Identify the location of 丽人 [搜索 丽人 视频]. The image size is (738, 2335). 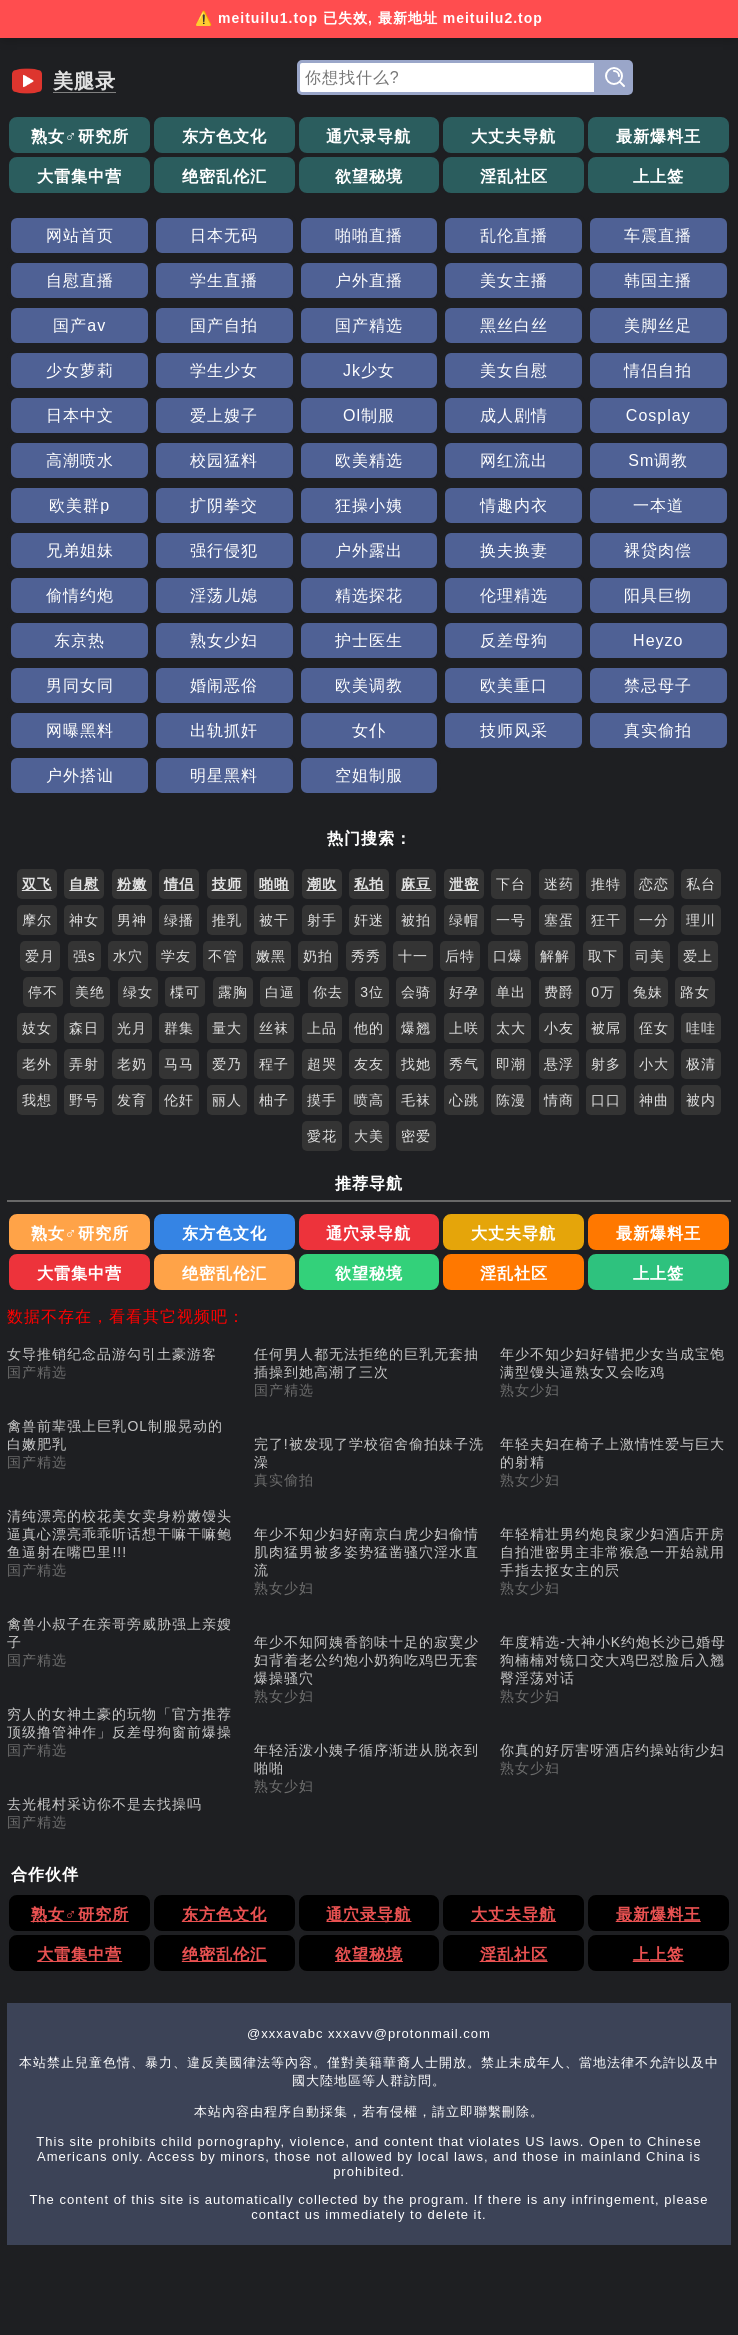
(227, 1100).